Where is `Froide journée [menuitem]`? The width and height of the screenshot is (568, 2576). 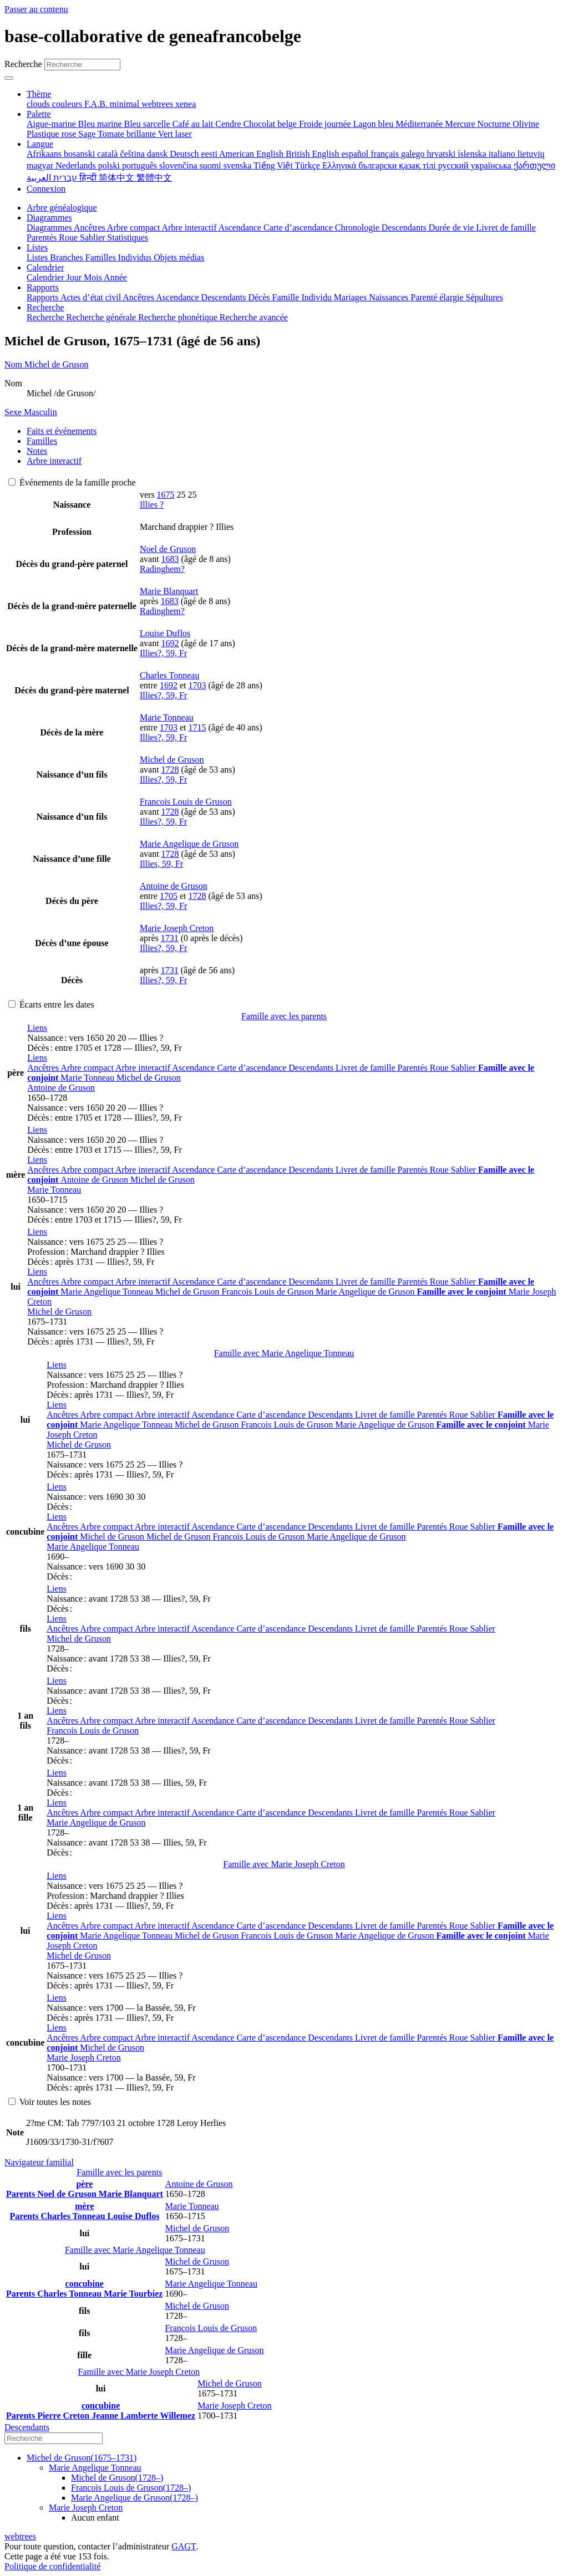
Froide journée [menuitem] is located at coordinates (326, 124).